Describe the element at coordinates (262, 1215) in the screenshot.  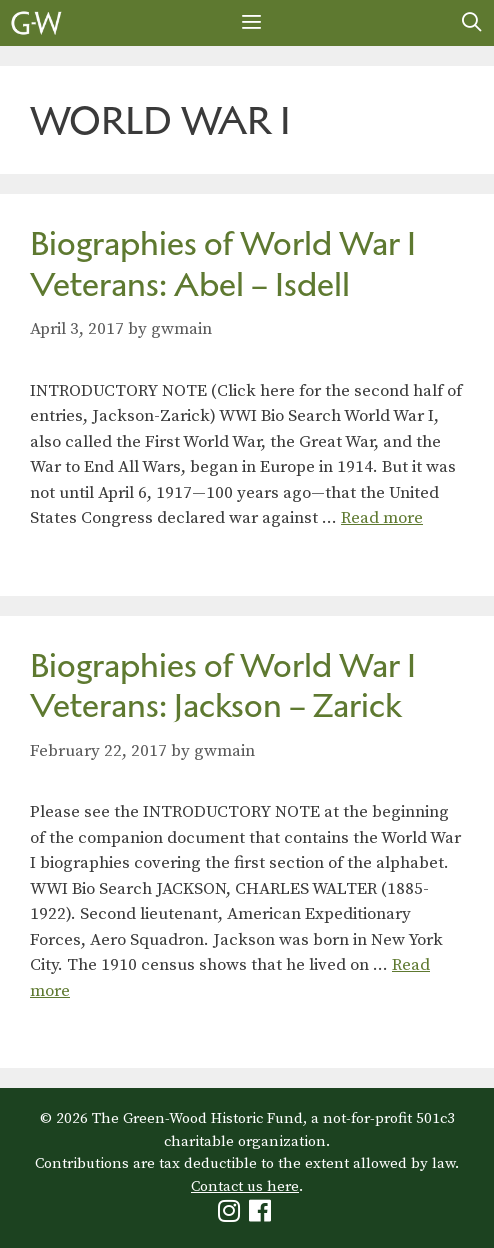
I see `[Green-Wood Facebook]` at that location.